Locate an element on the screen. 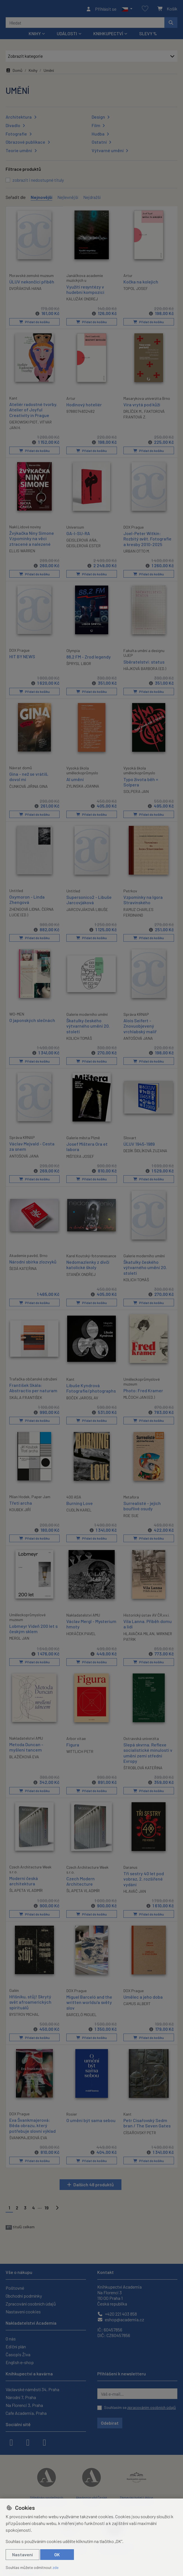 This screenshot has height=2576, width=183. Nastavení cookies is located at coordinates (23, 2308).